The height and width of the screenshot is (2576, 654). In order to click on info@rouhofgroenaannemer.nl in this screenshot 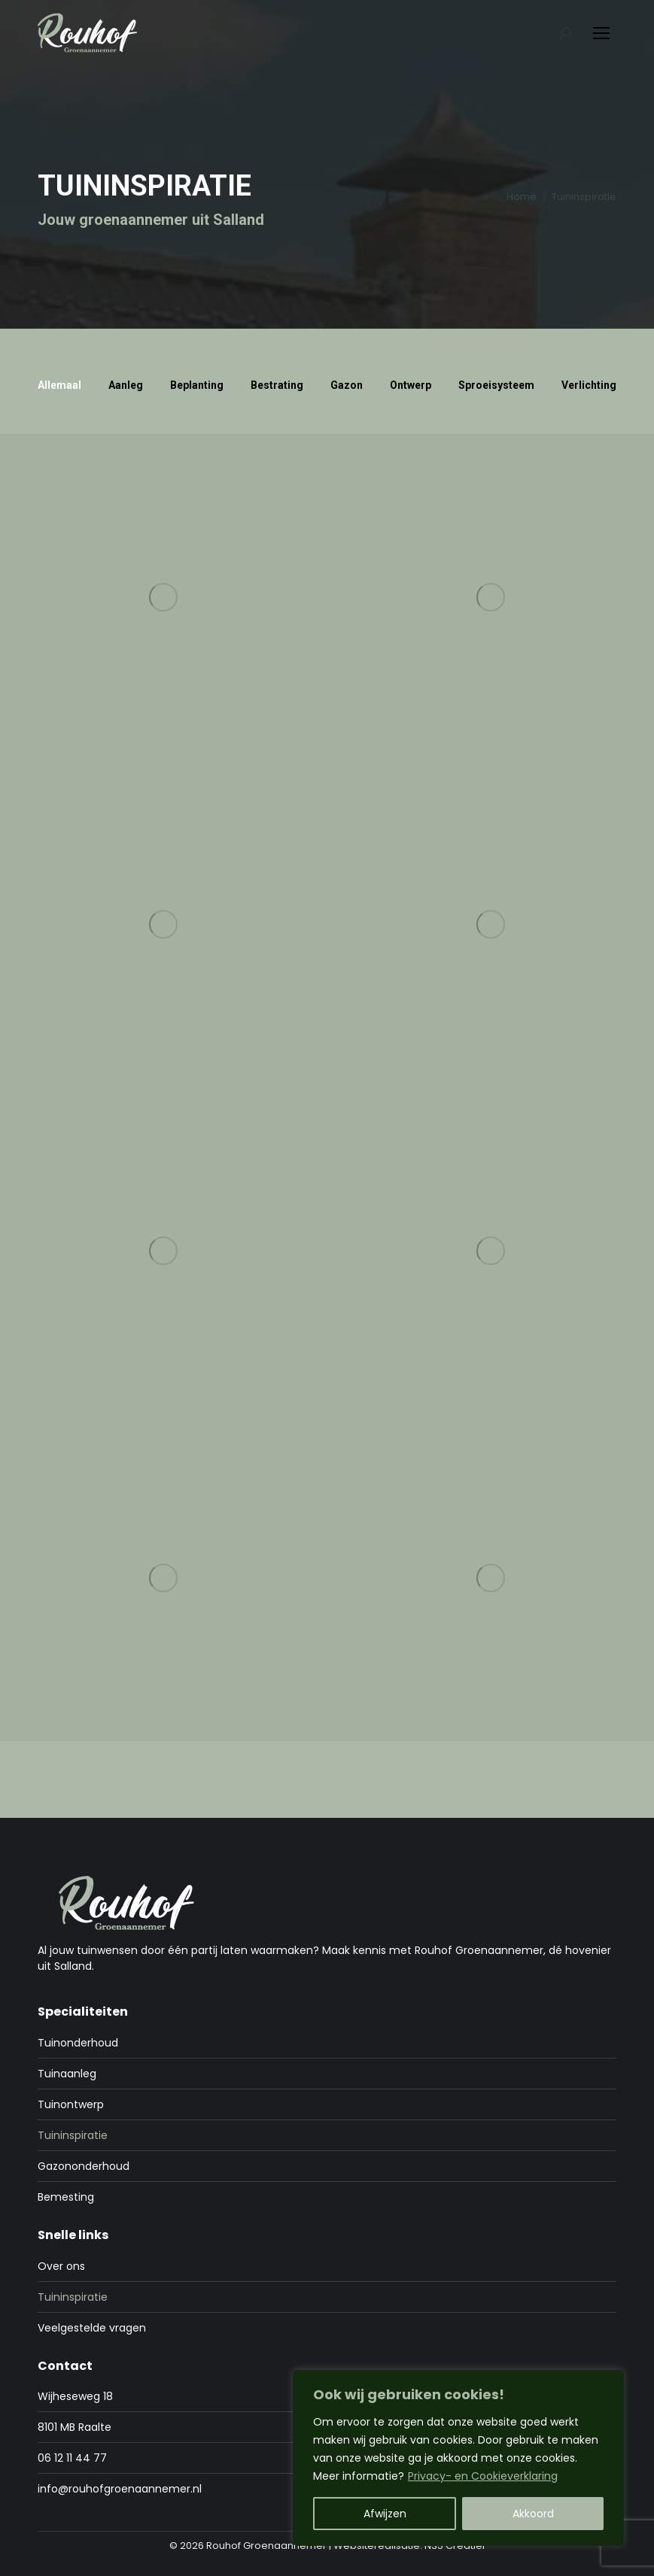, I will do `click(120, 2488)`.